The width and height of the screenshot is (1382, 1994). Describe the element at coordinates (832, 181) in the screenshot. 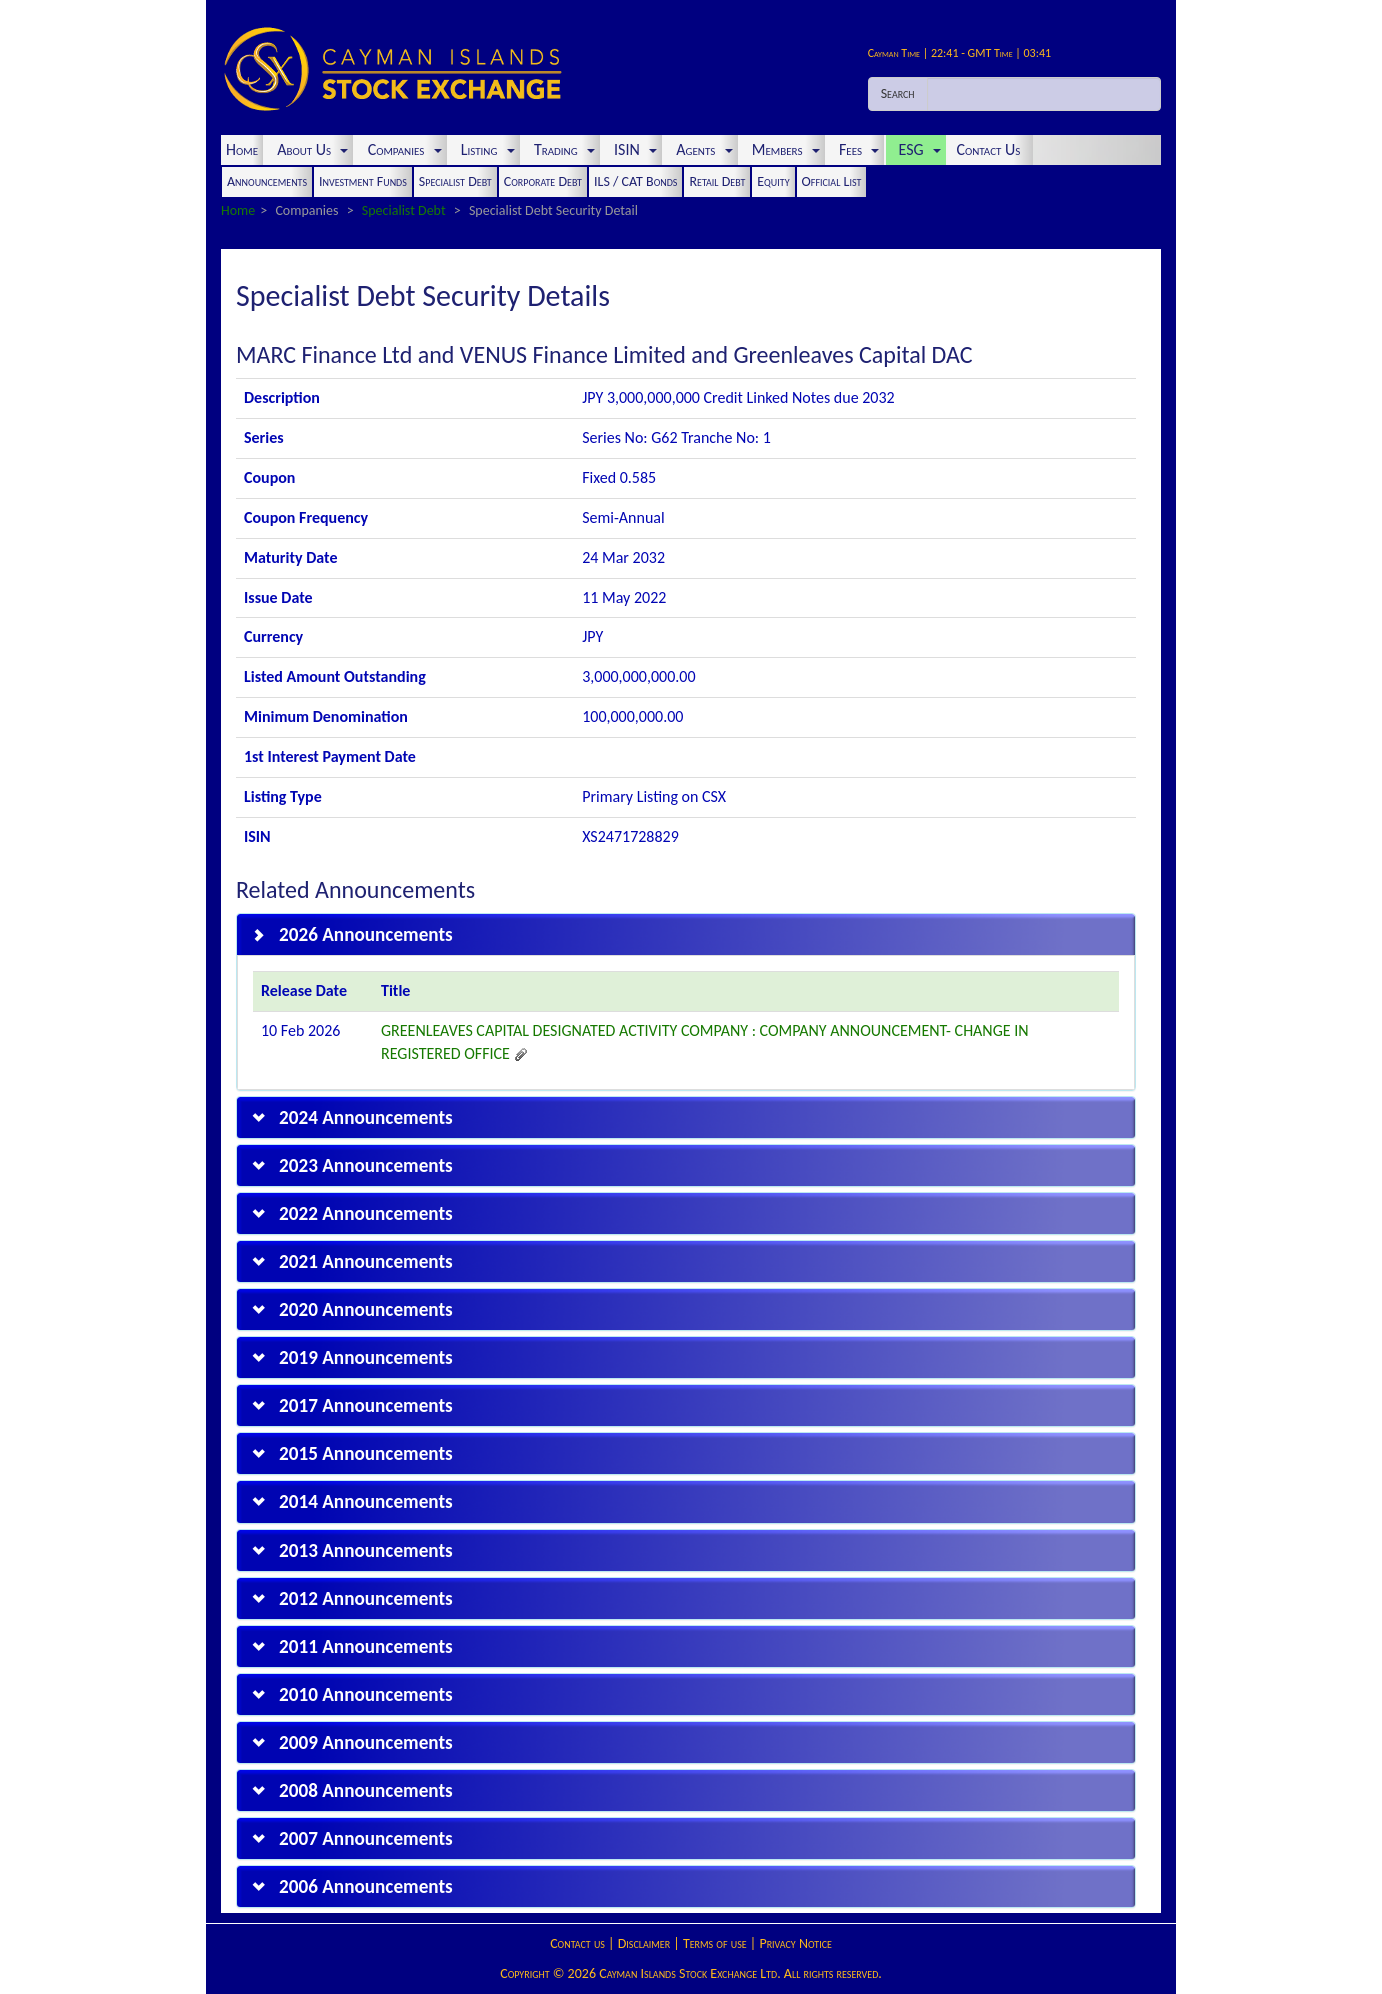

I see `Official List` at that location.